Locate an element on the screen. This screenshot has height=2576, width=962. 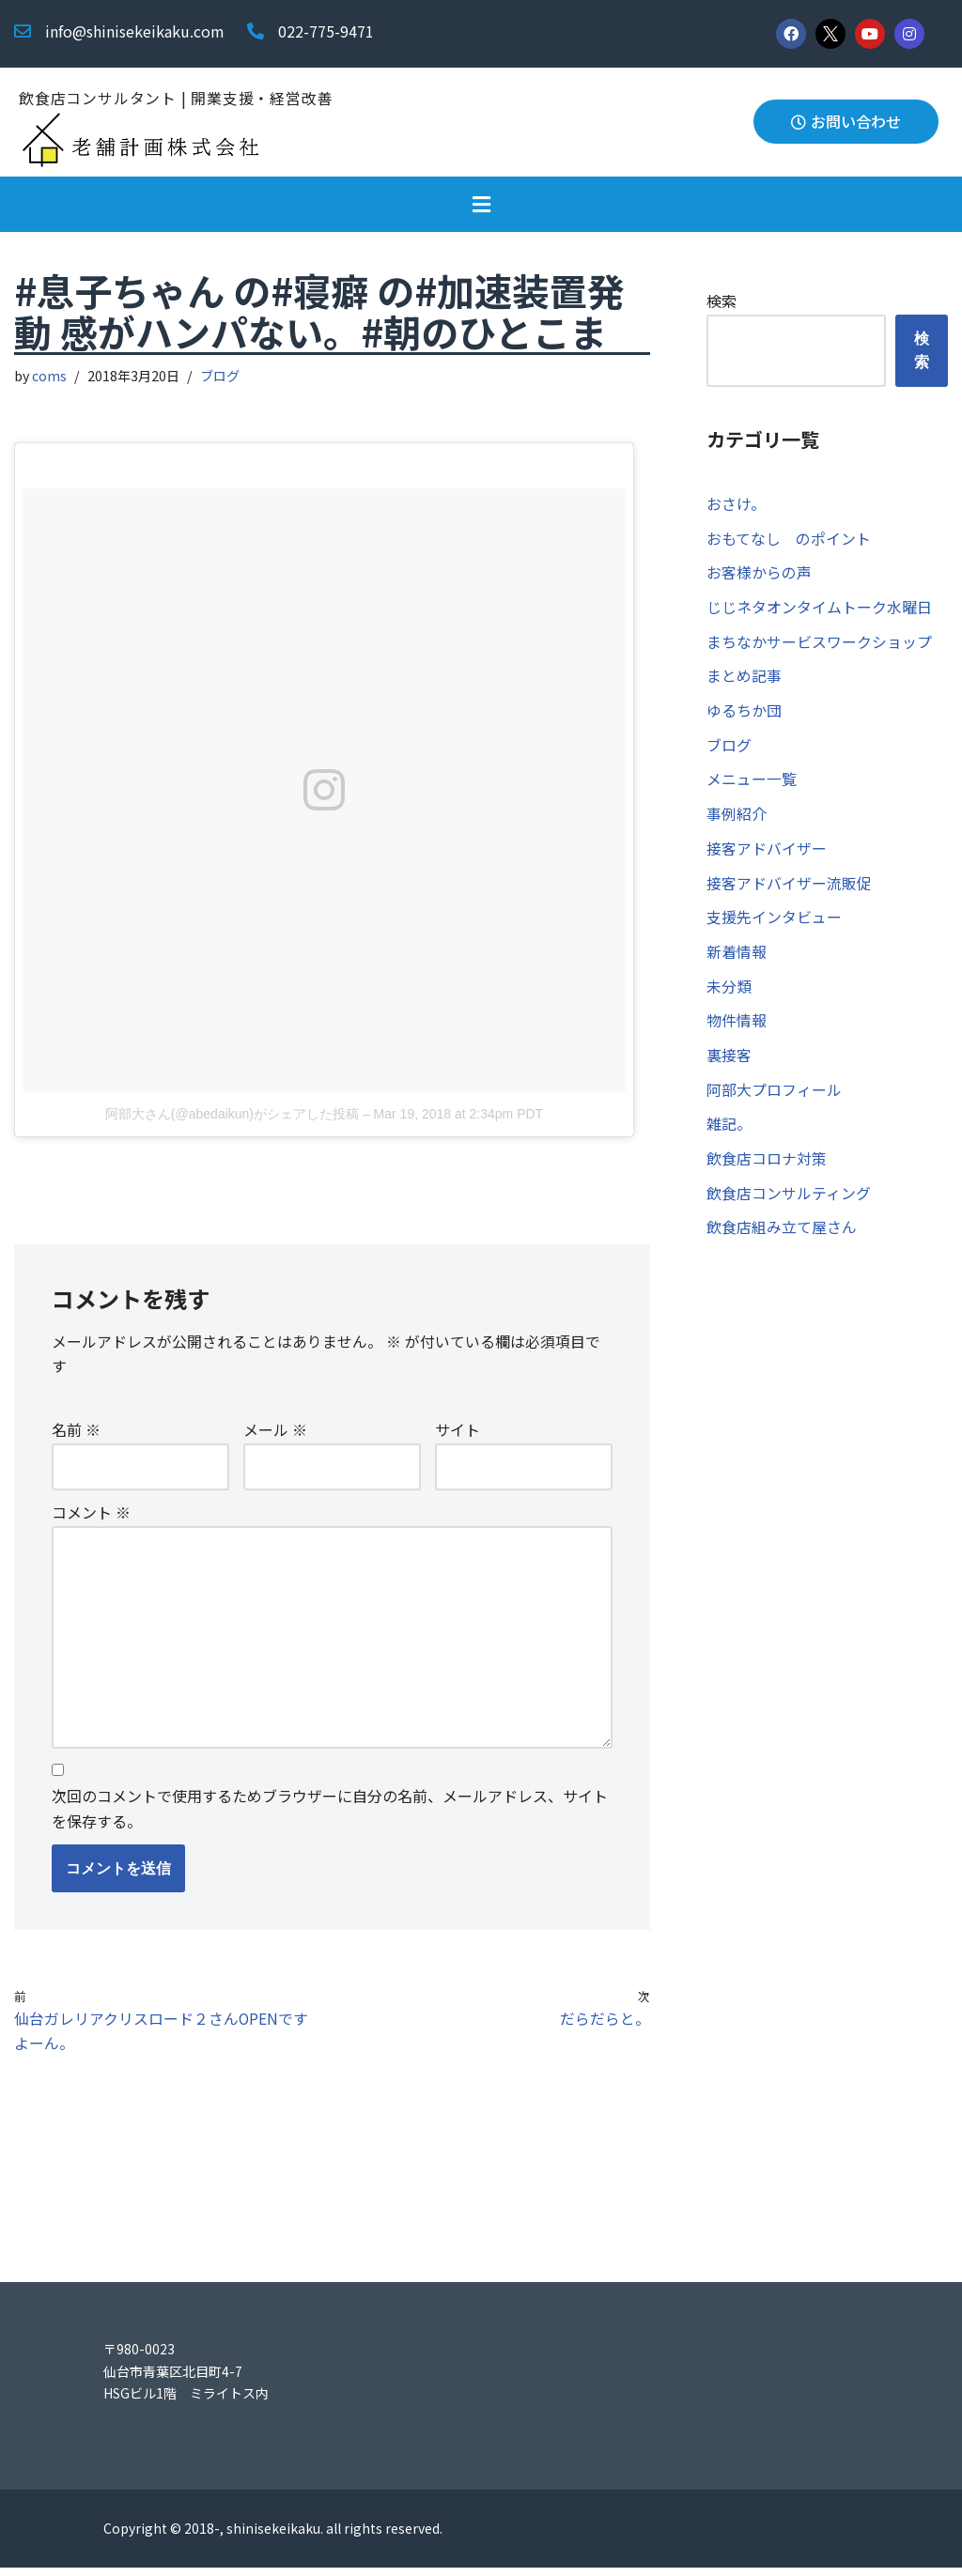
阿部大さん(@abedaikun)がシェアした投稿 is located at coordinates (232, 1114).